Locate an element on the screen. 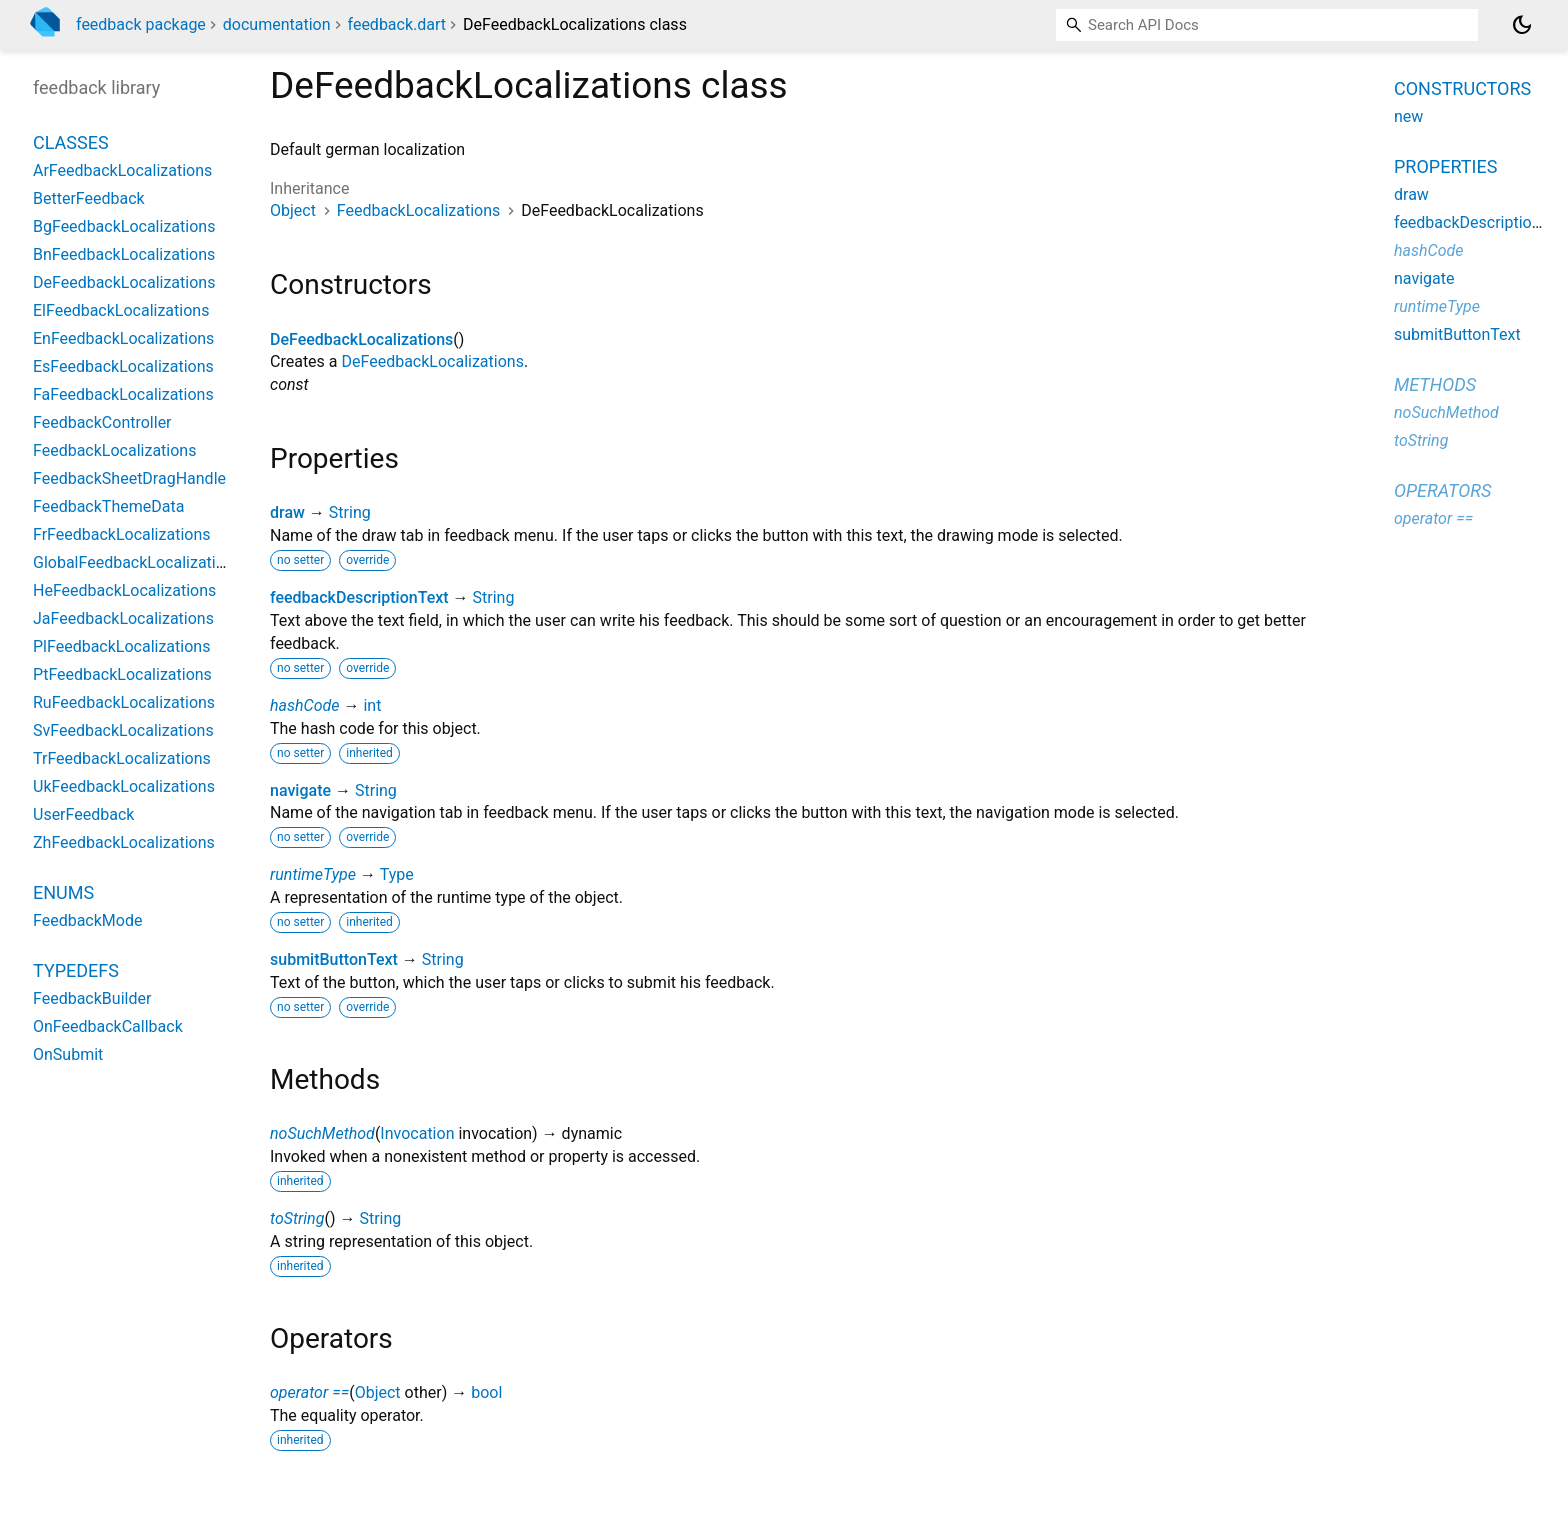  navigate is located at coordinates (300, 790).